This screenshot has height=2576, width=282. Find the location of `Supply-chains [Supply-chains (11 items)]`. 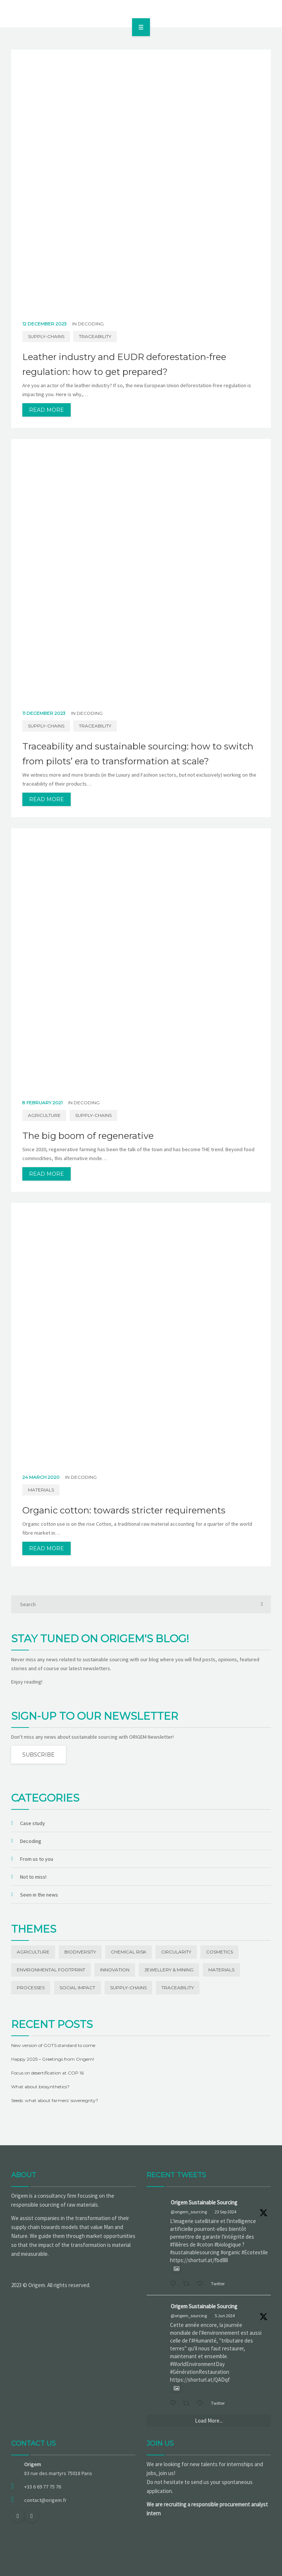

Supply-chains [Supply-chains (11 items)] is located at coordinates (128, 1987).